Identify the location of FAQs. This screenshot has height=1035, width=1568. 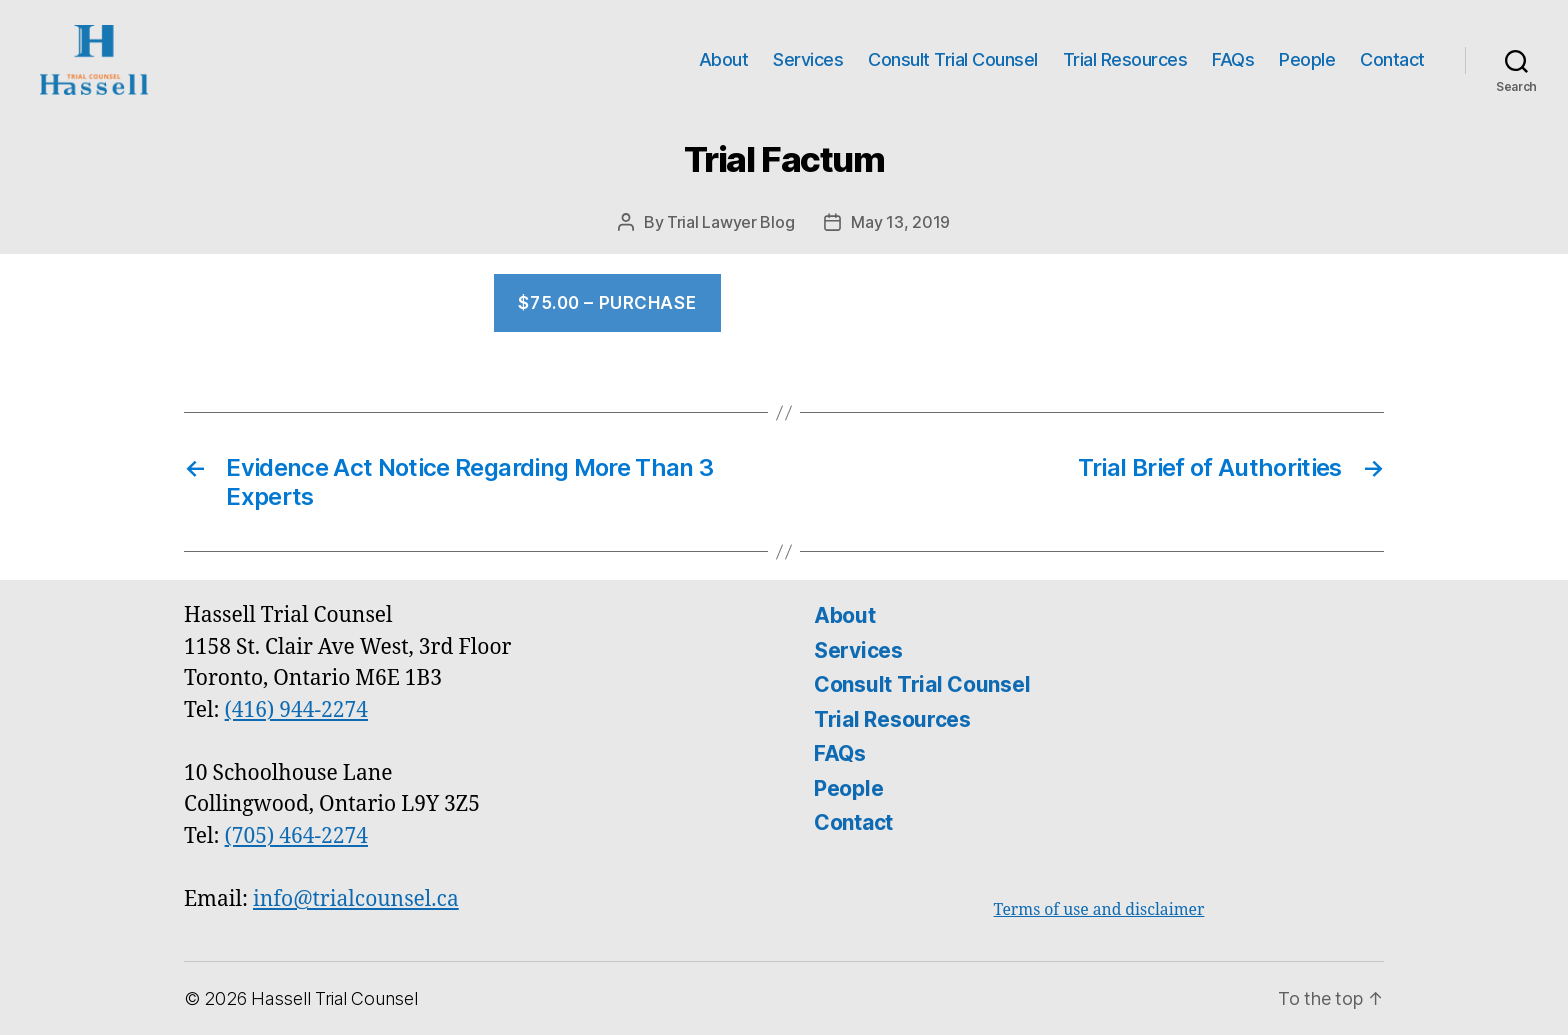
(1233, 59).